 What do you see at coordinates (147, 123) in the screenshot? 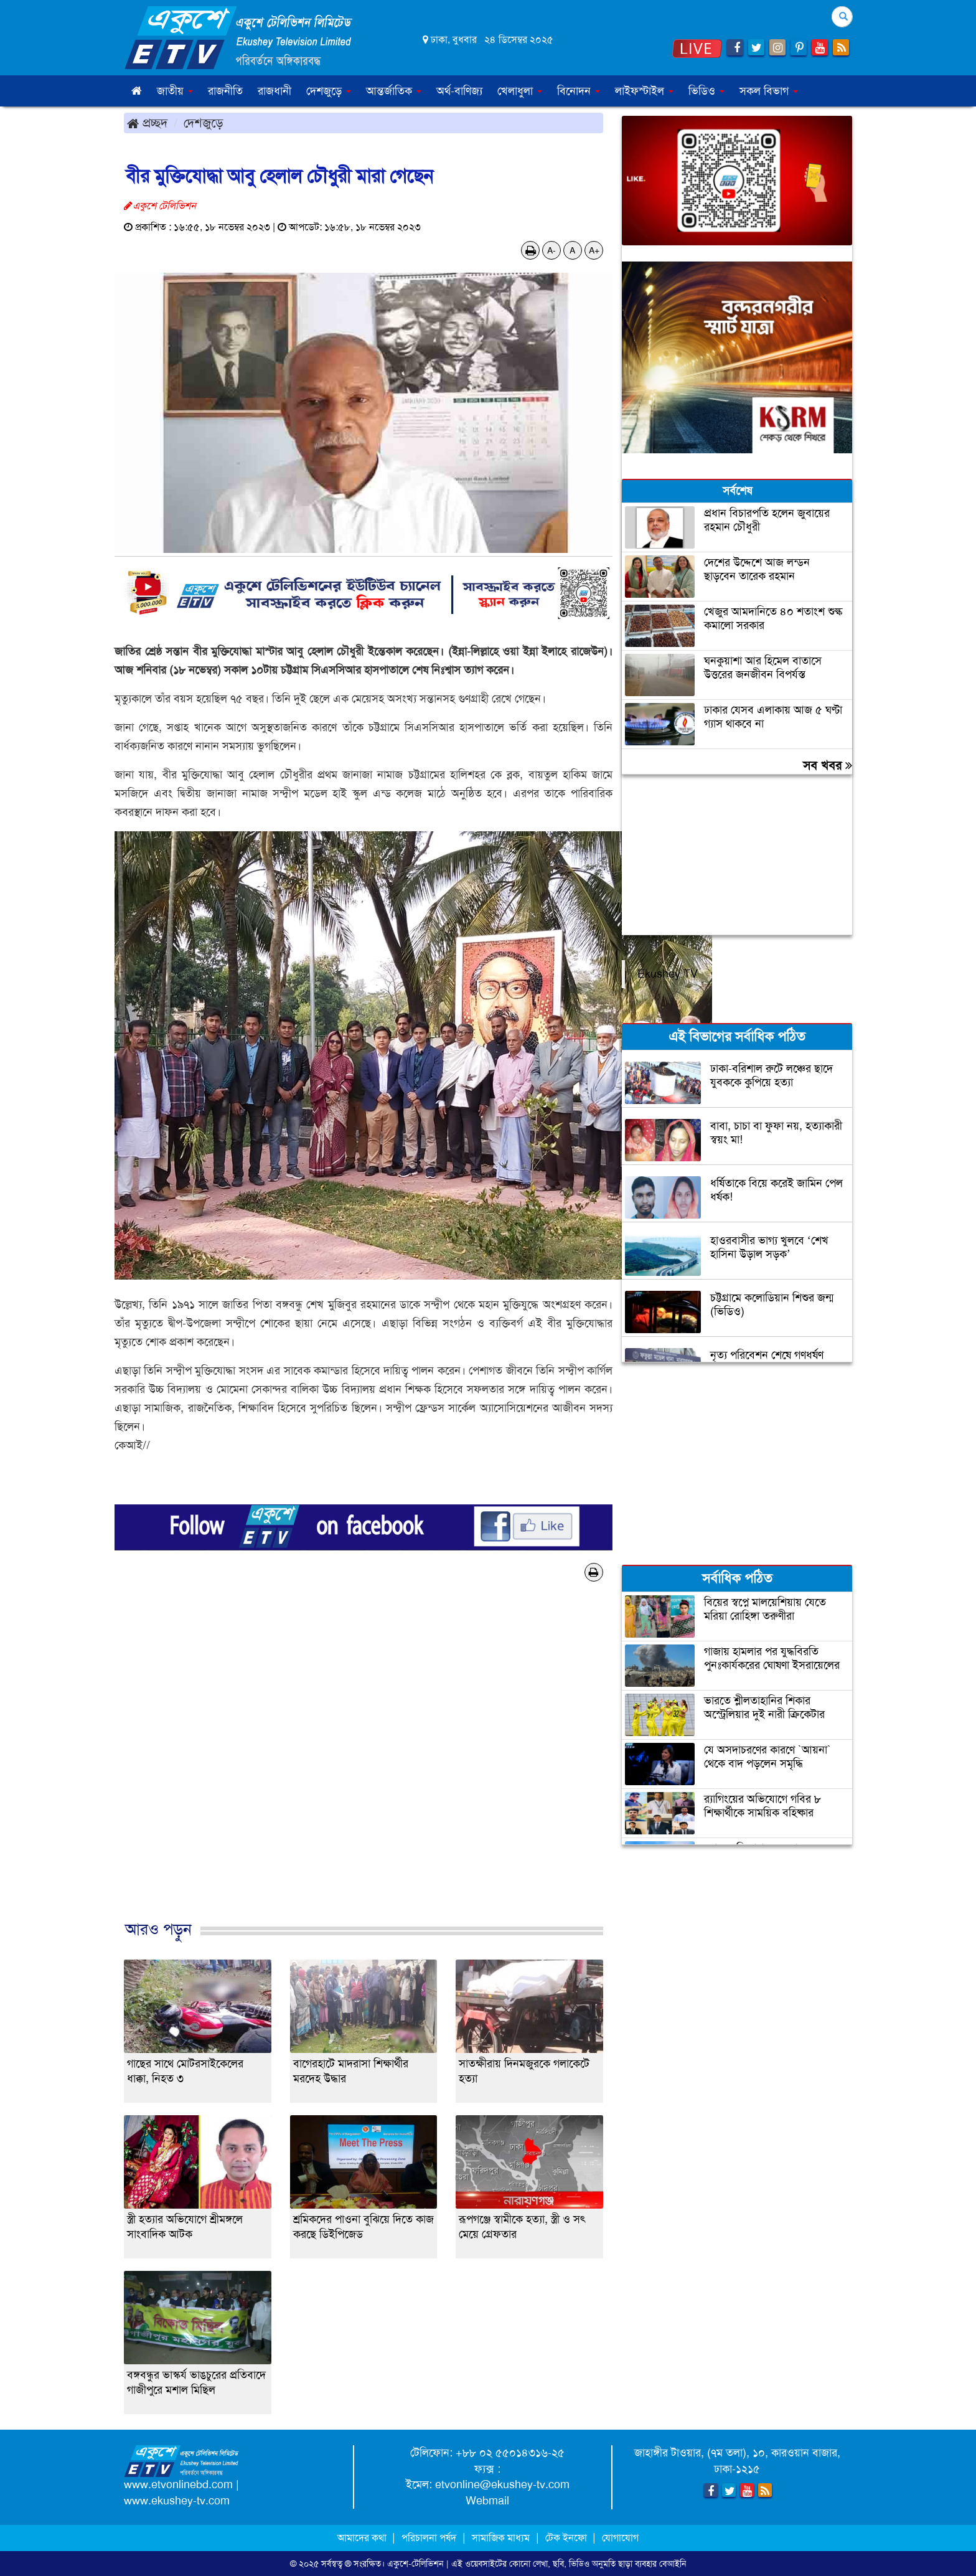
I see `প্রচ্ছদ` at bounding box center [147, 123].